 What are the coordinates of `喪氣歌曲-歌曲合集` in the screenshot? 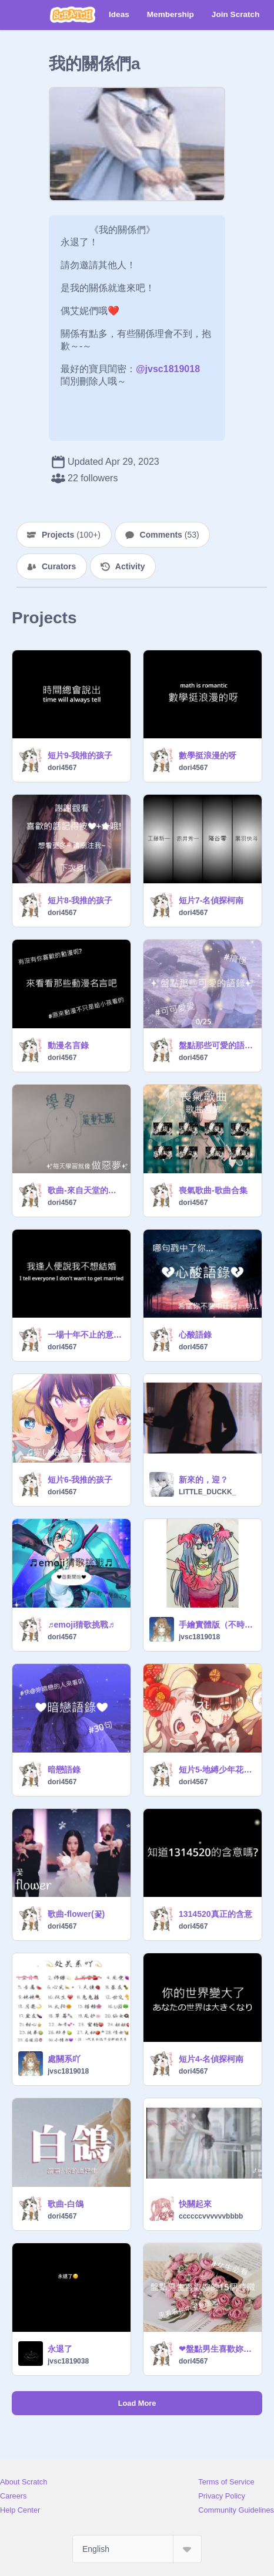 It's located at (213, 1190).